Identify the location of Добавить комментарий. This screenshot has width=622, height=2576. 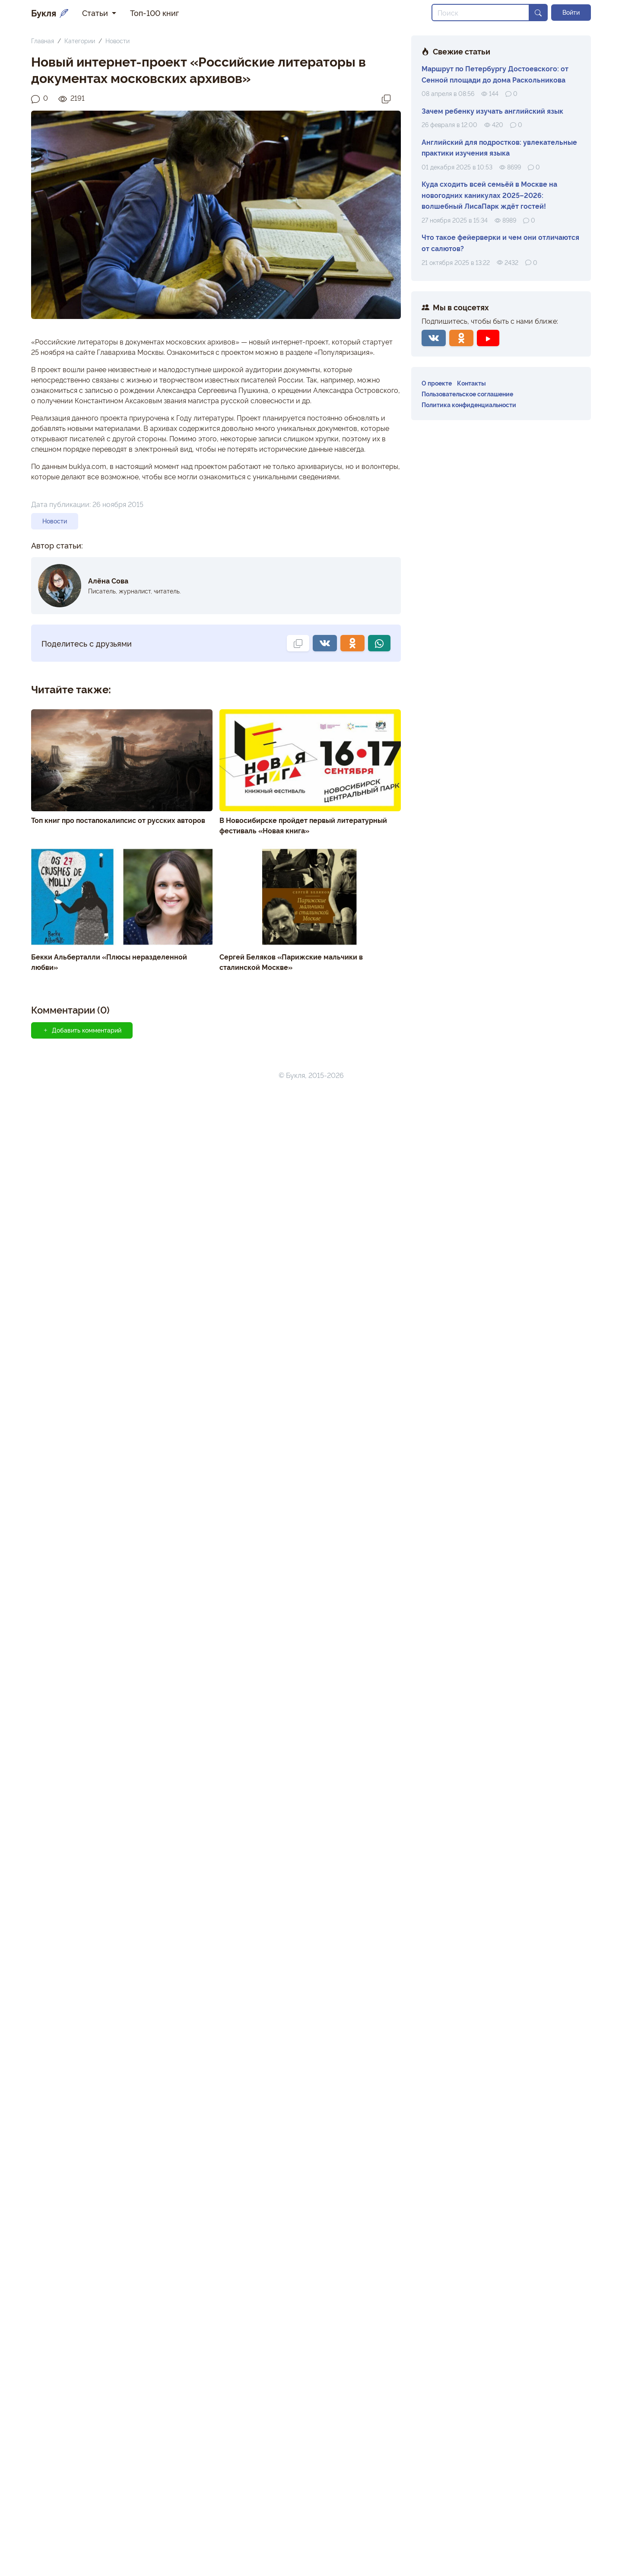
(81, 1030).